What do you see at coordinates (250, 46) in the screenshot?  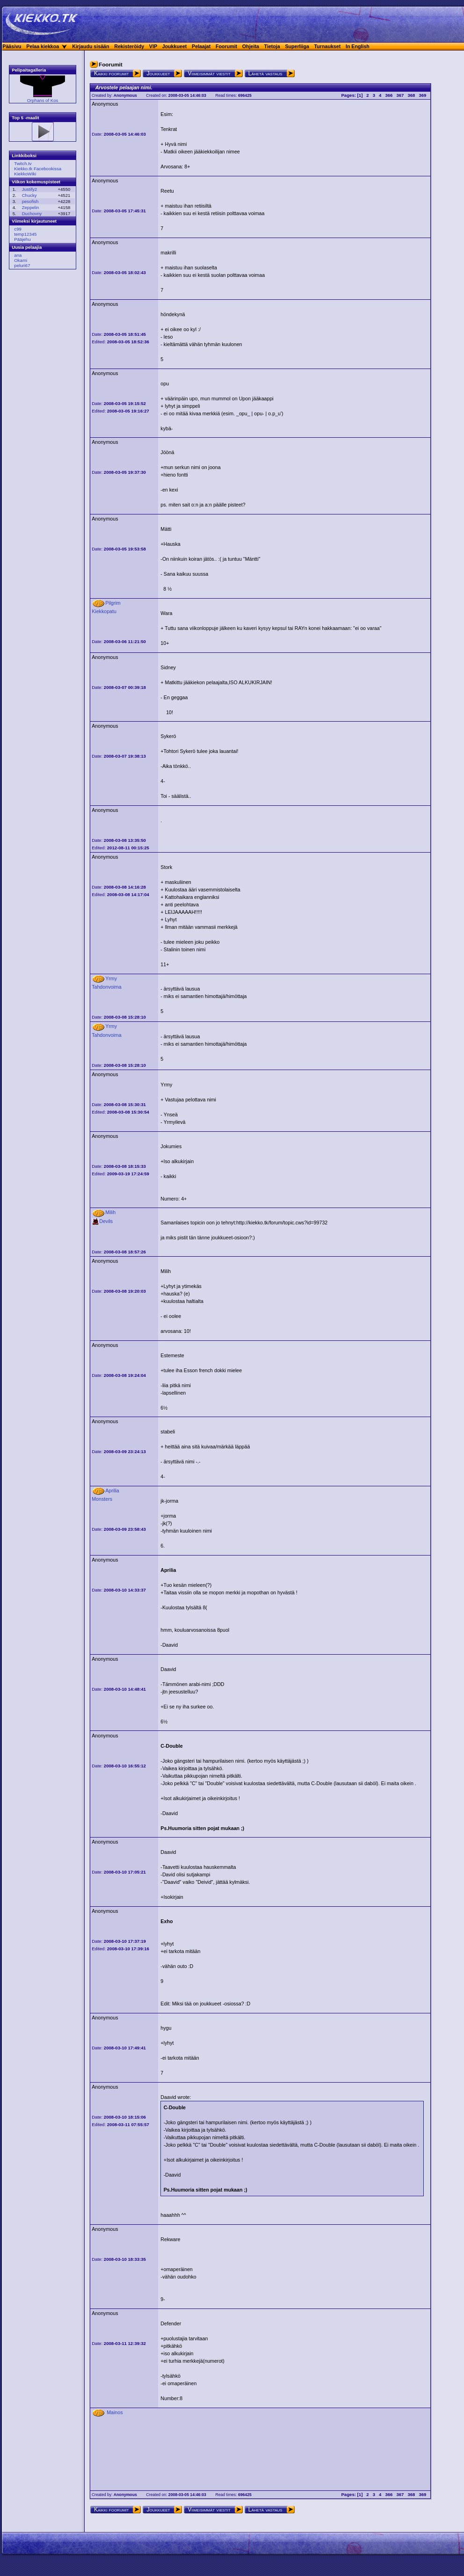 I see `Ohjeita` at bounding box center [250, 46].